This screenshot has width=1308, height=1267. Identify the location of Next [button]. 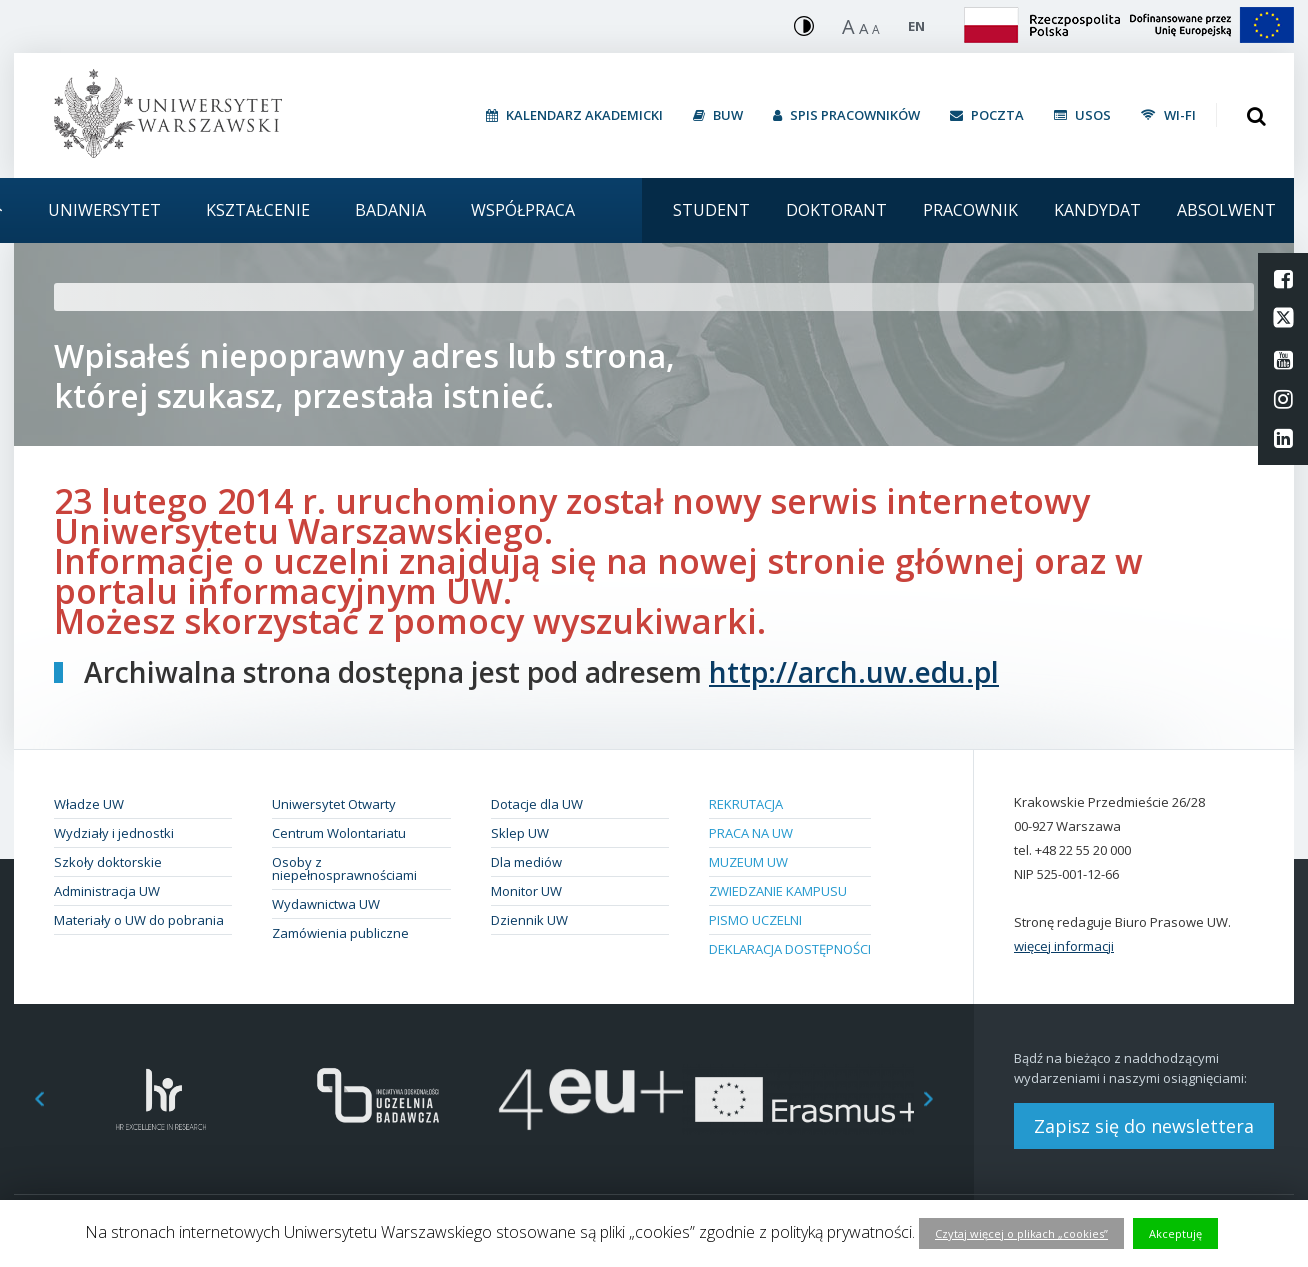
(939, 1099).